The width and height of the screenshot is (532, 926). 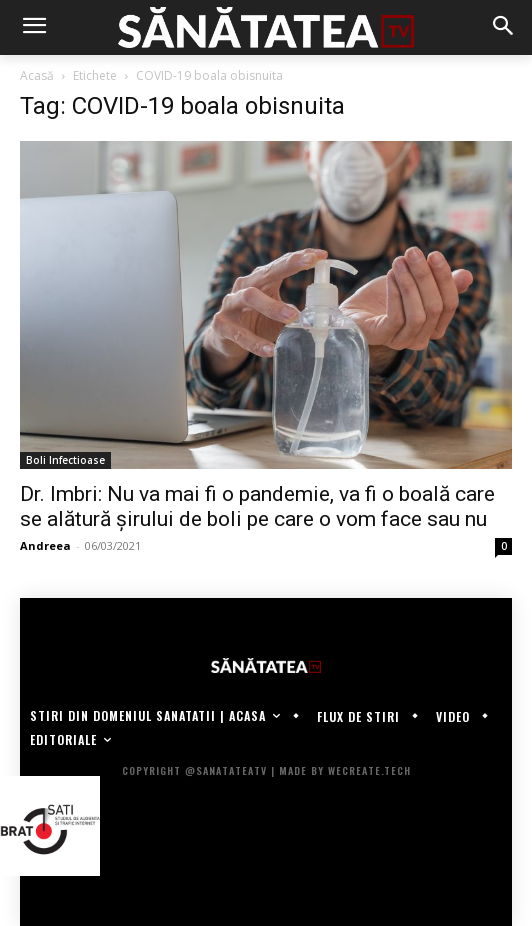 I want to click on Acasă, so click(x=37, y=75).